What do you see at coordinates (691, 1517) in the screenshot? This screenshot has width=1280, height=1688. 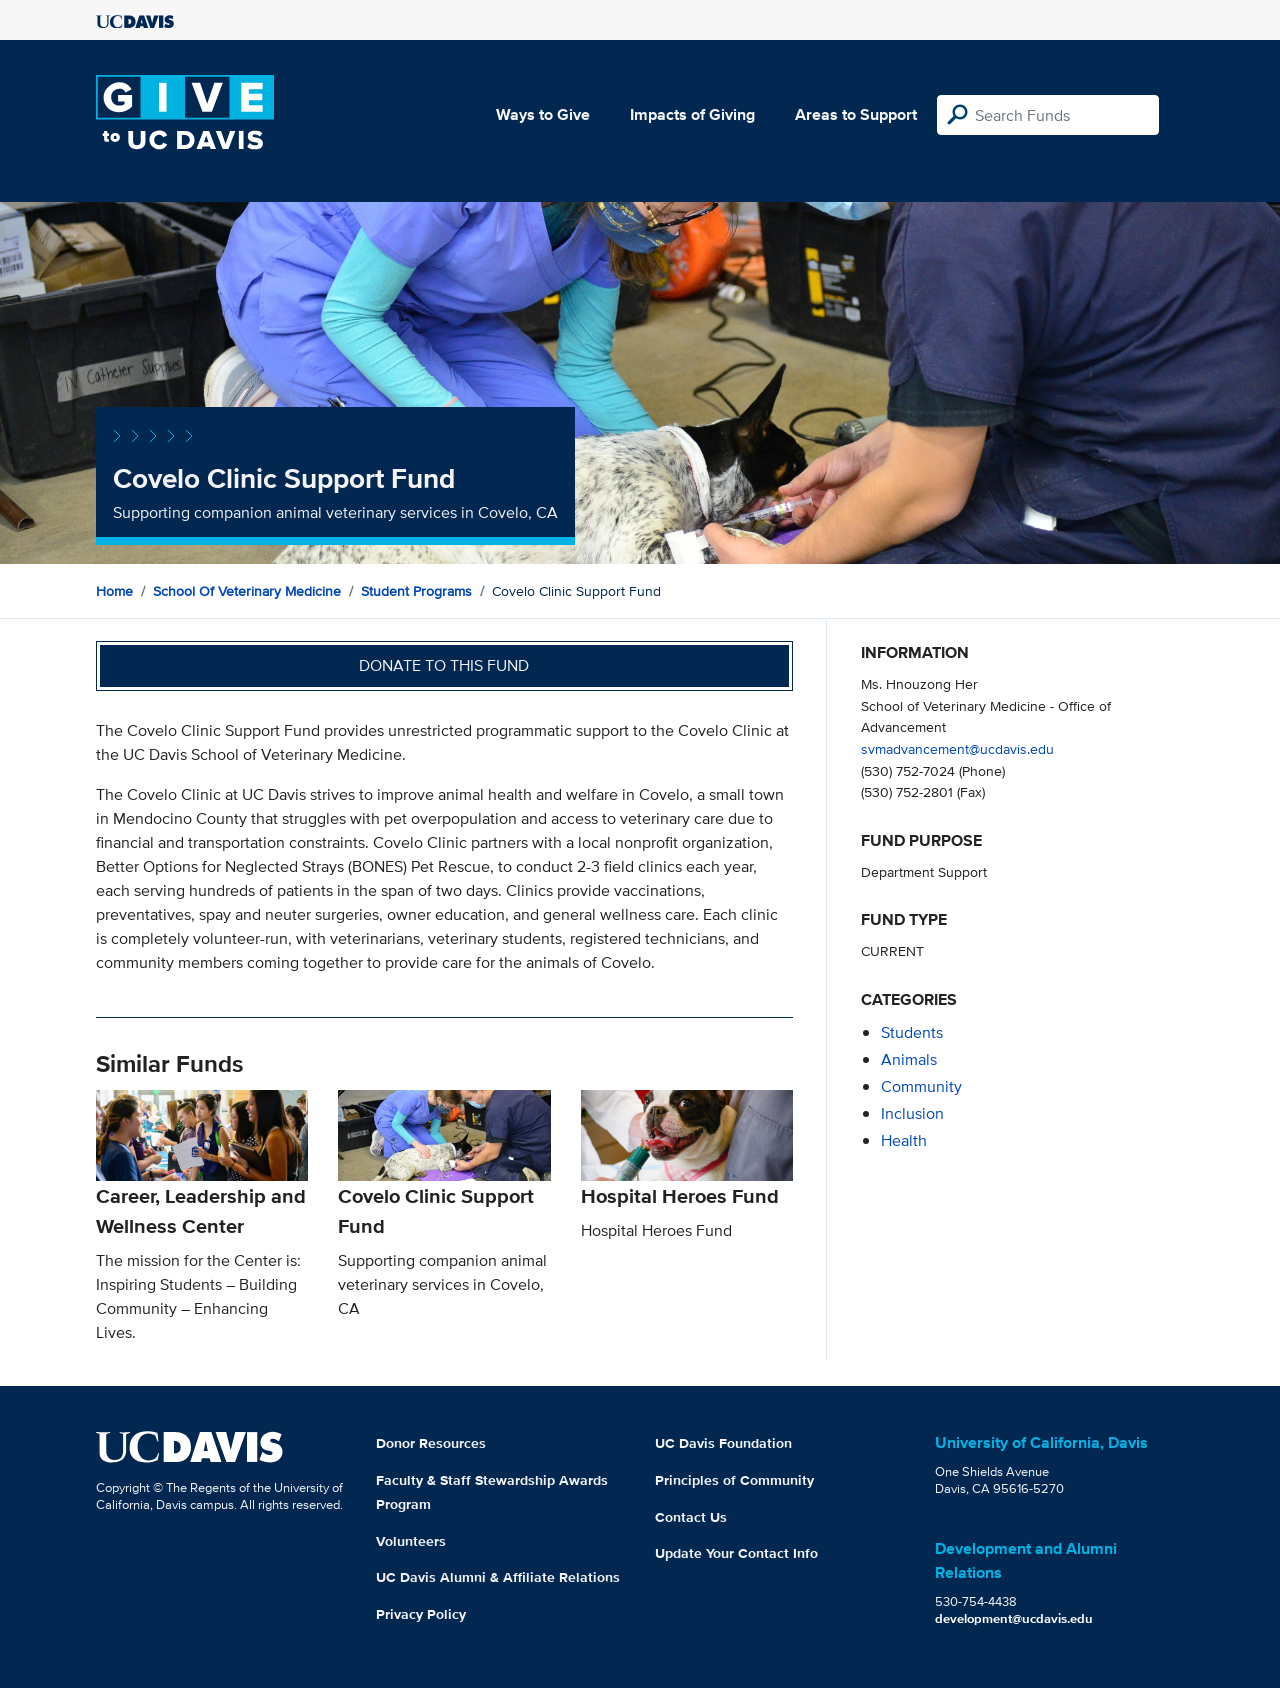 I see `Contact Us` at bounding box center [691, 1517].